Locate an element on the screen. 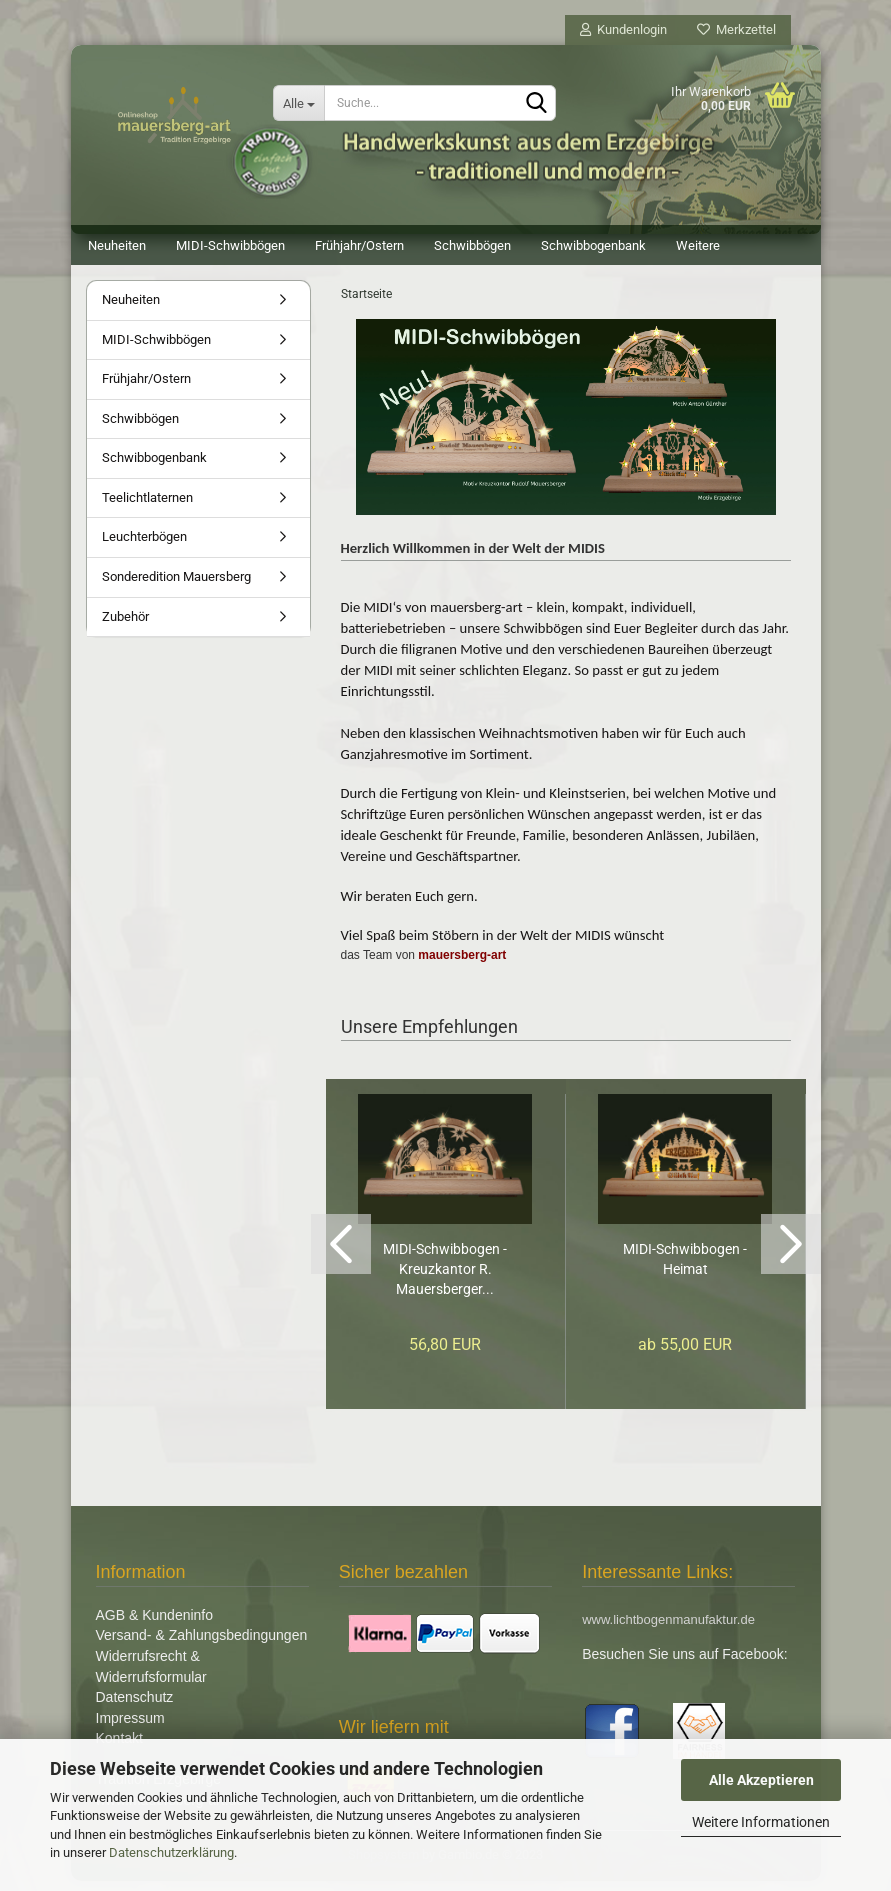 The width and height of the screenshot is (891, 1891). Kundenlogin is located at coordinates (623, 29).